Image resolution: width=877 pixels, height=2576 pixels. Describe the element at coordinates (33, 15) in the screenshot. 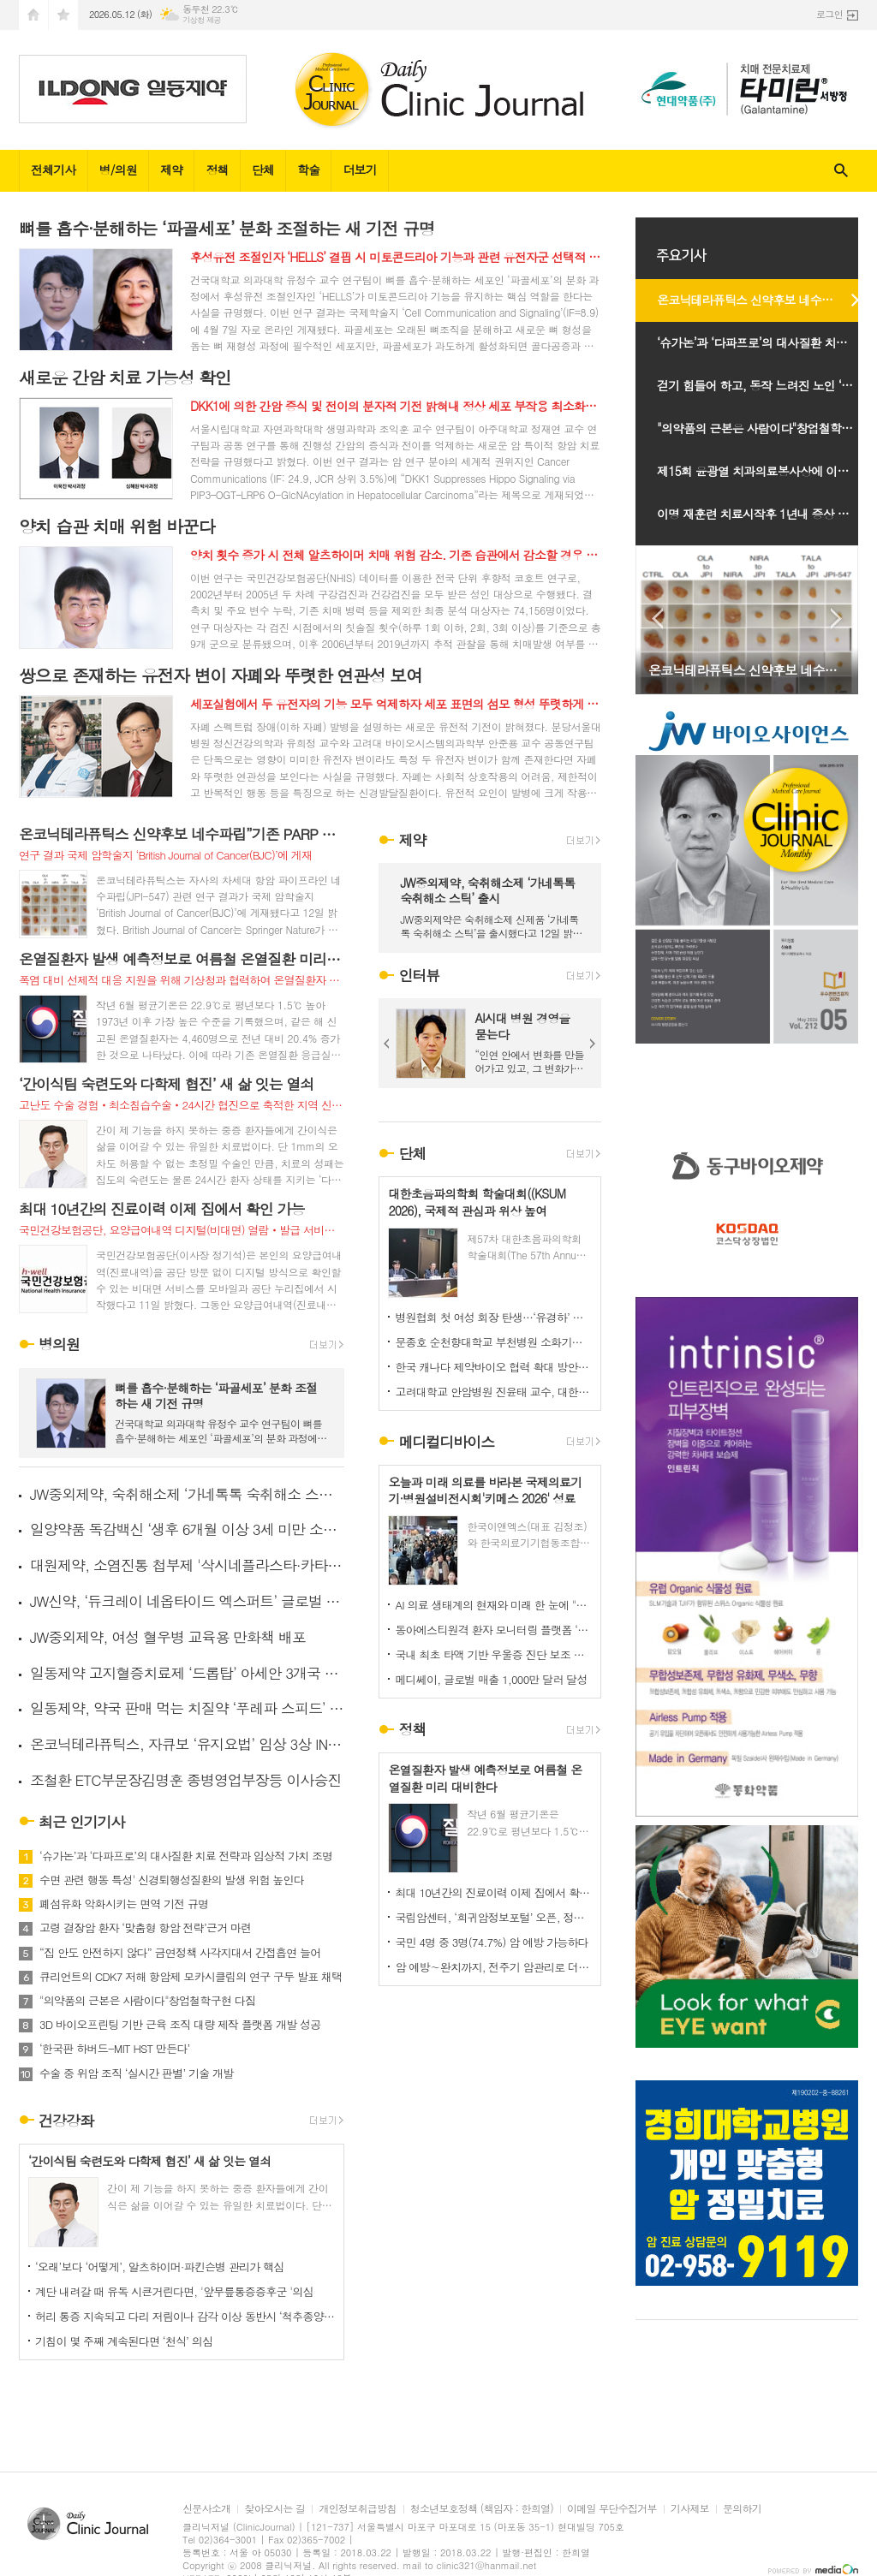

I see `시작페이지로` at that location.